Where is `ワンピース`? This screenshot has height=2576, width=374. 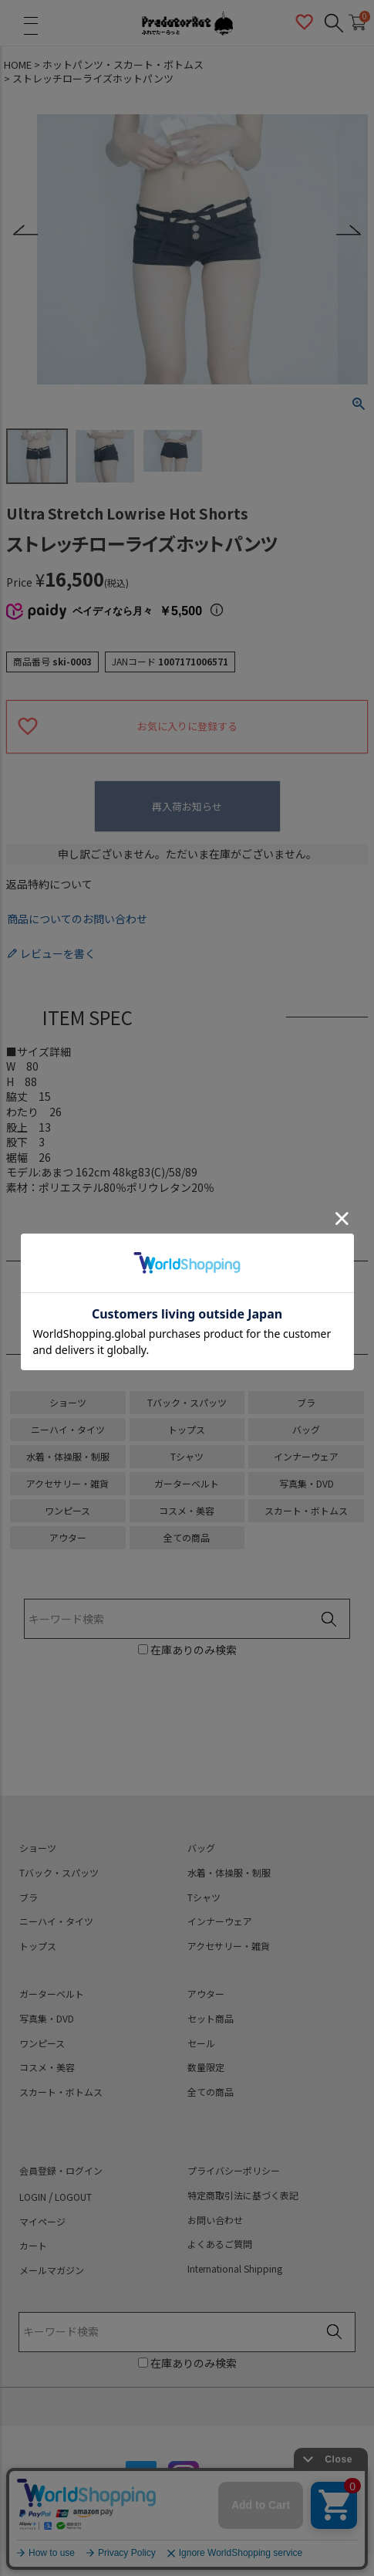 ワンピース is located at coordinates (67, 1510).